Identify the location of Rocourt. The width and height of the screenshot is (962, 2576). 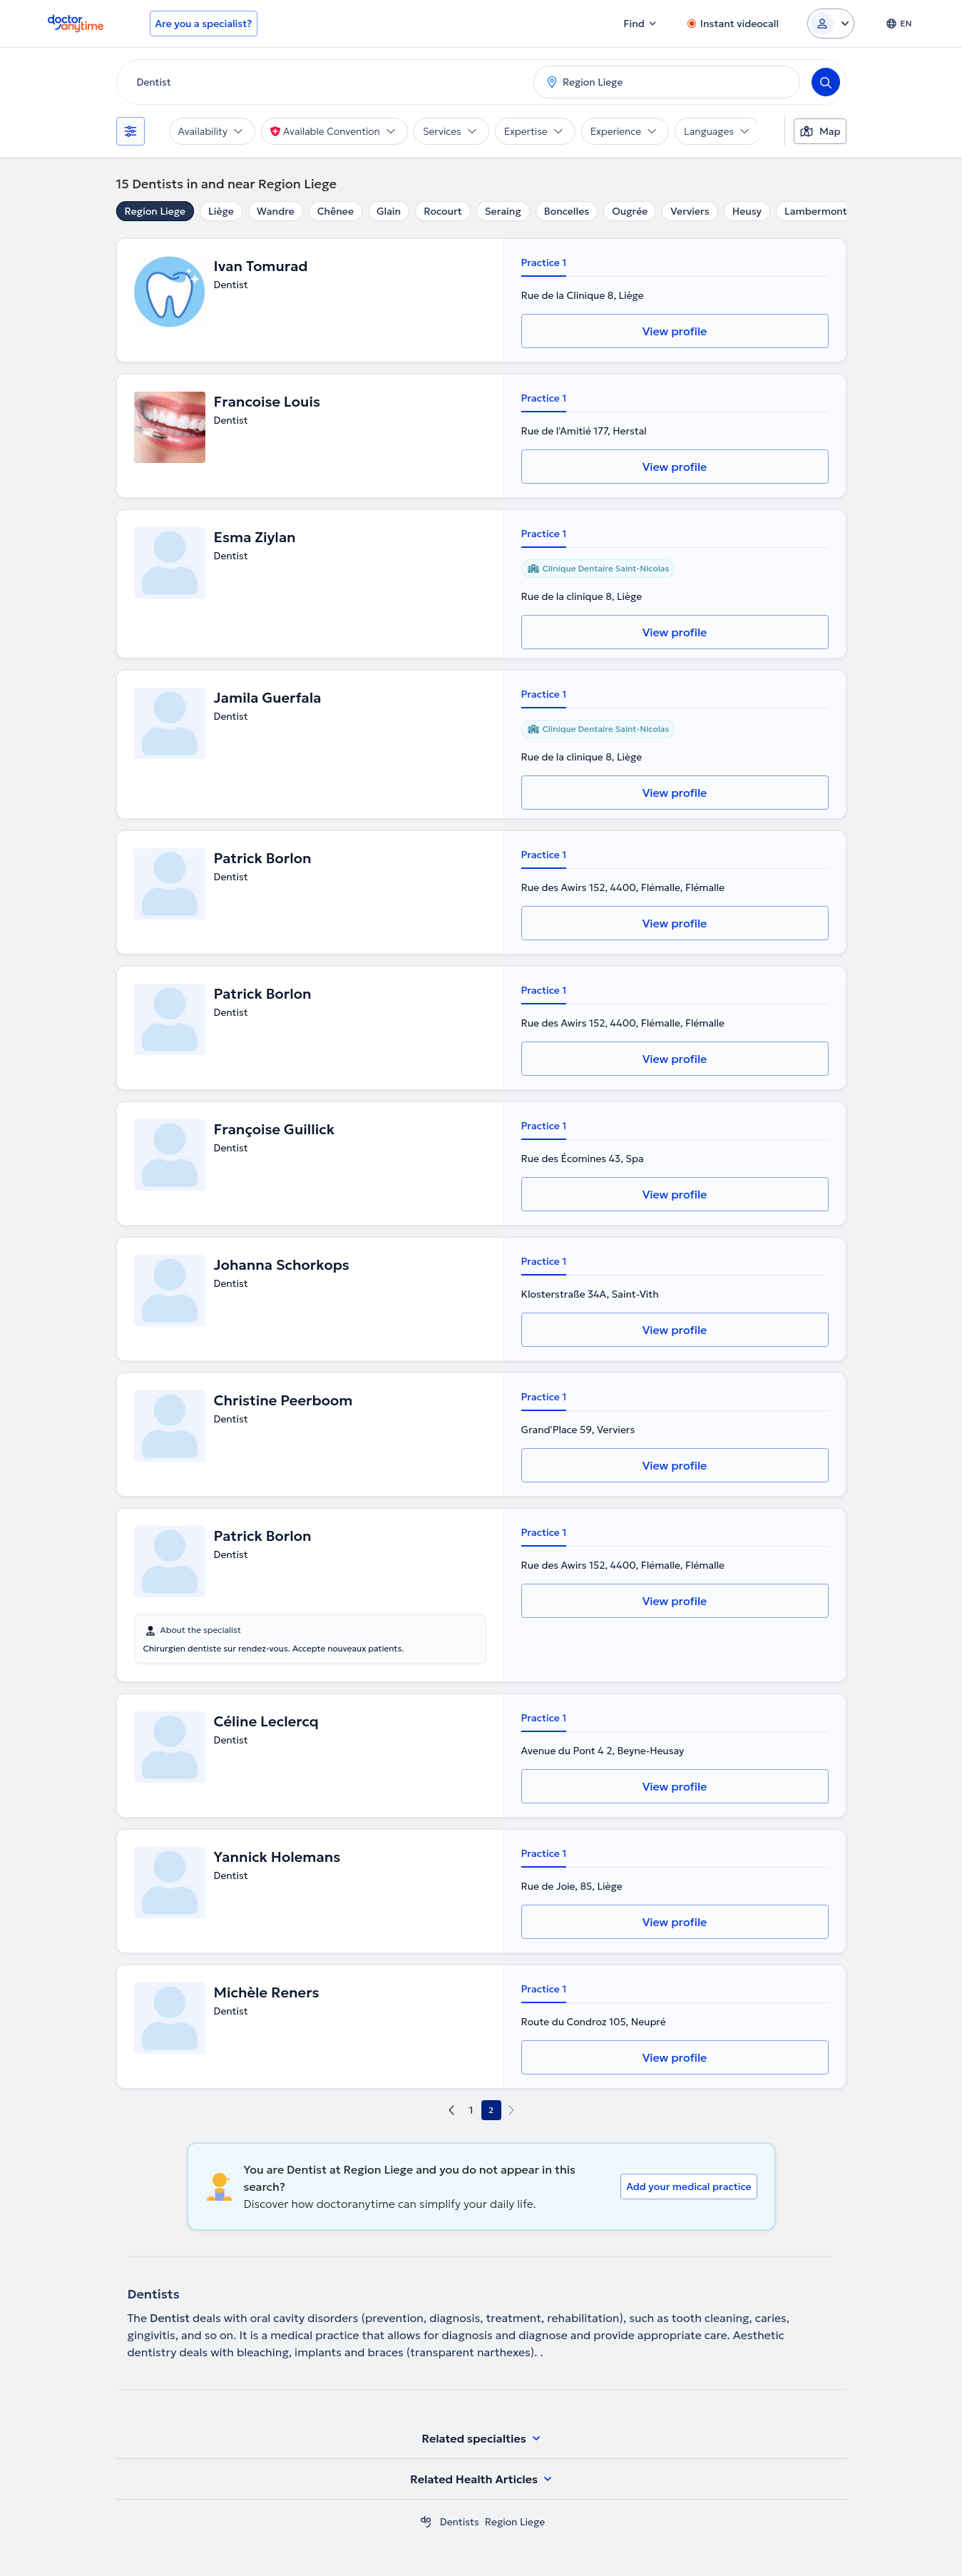
(443, 211).